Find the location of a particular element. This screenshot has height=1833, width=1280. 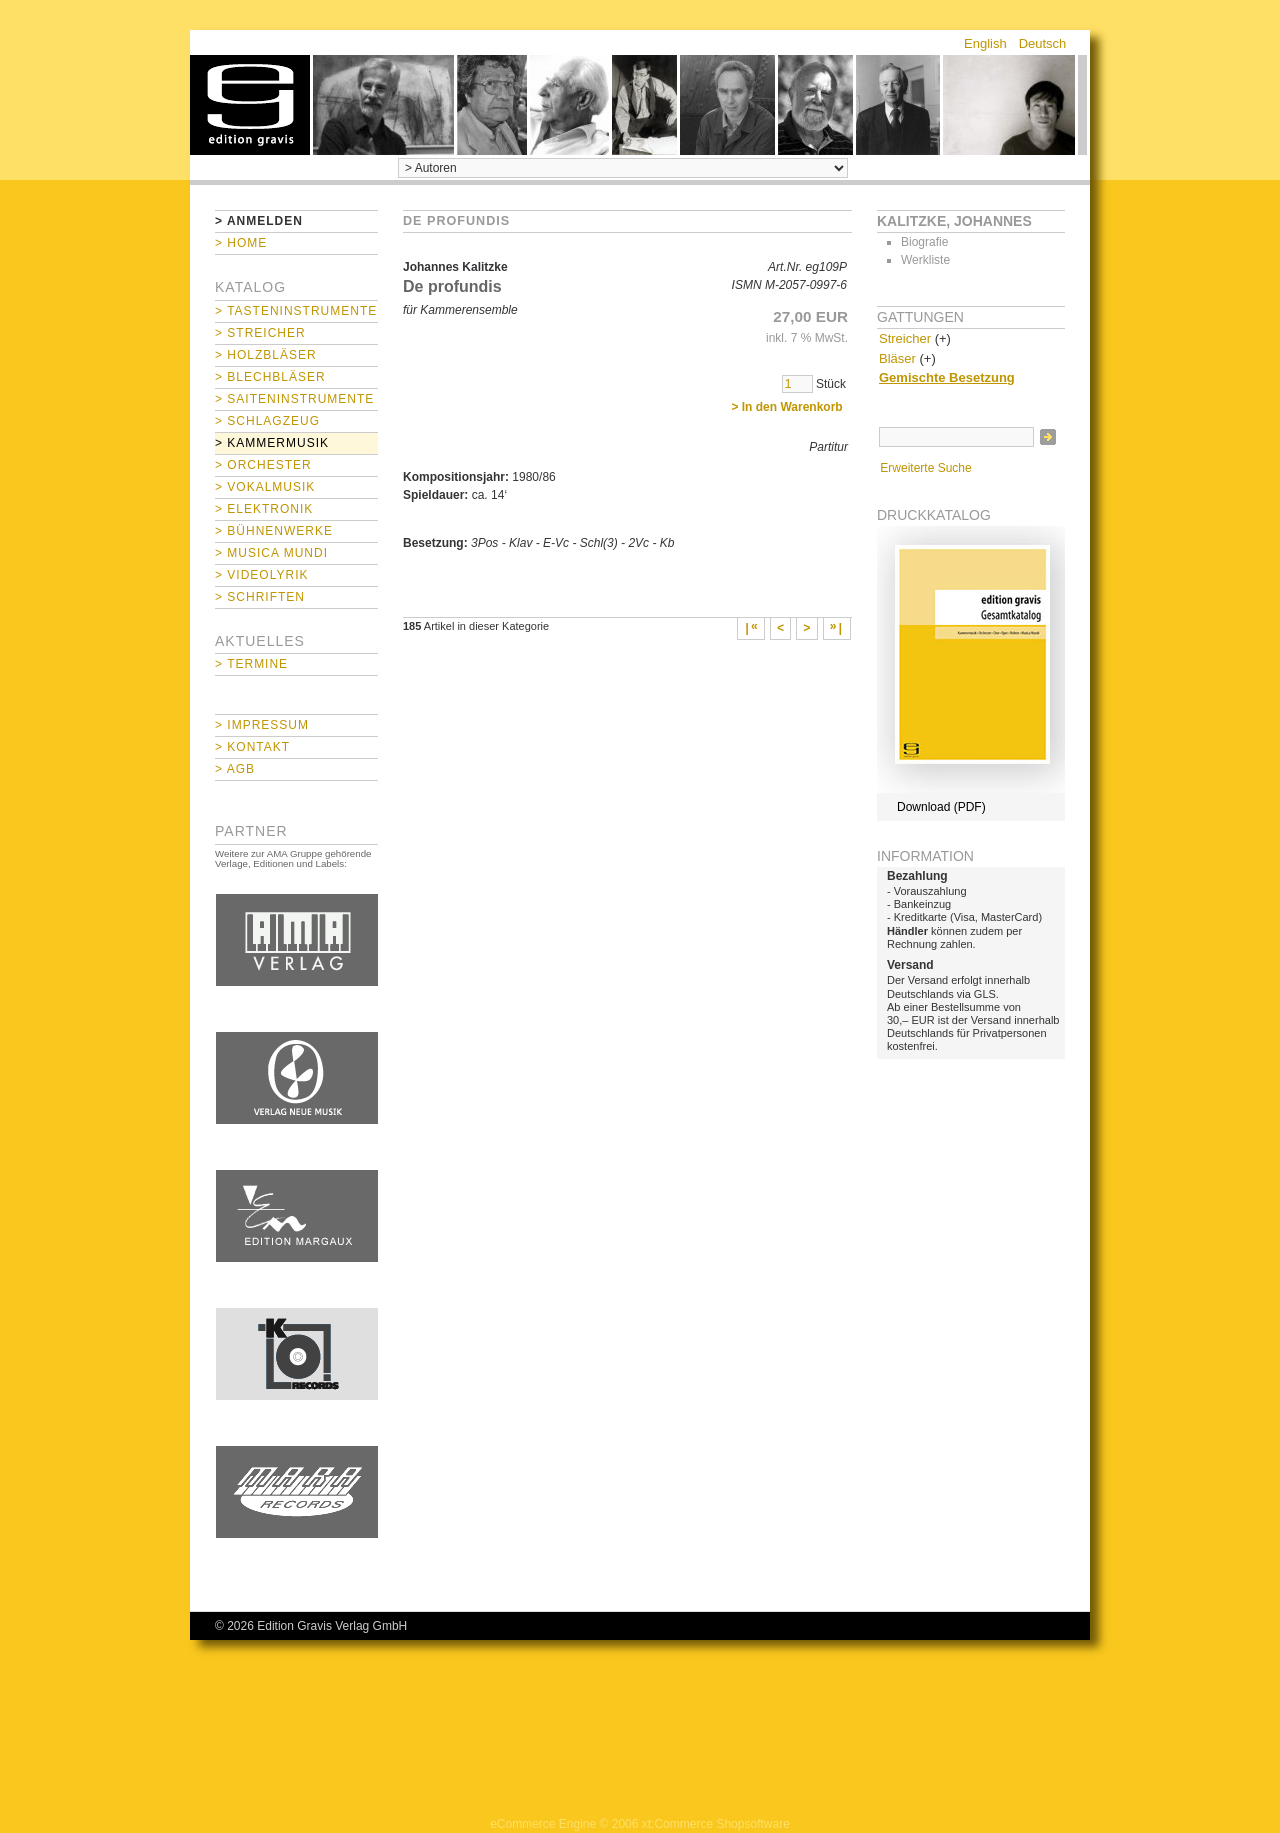

> Vokalmusik is located at coordinates (265, 487).